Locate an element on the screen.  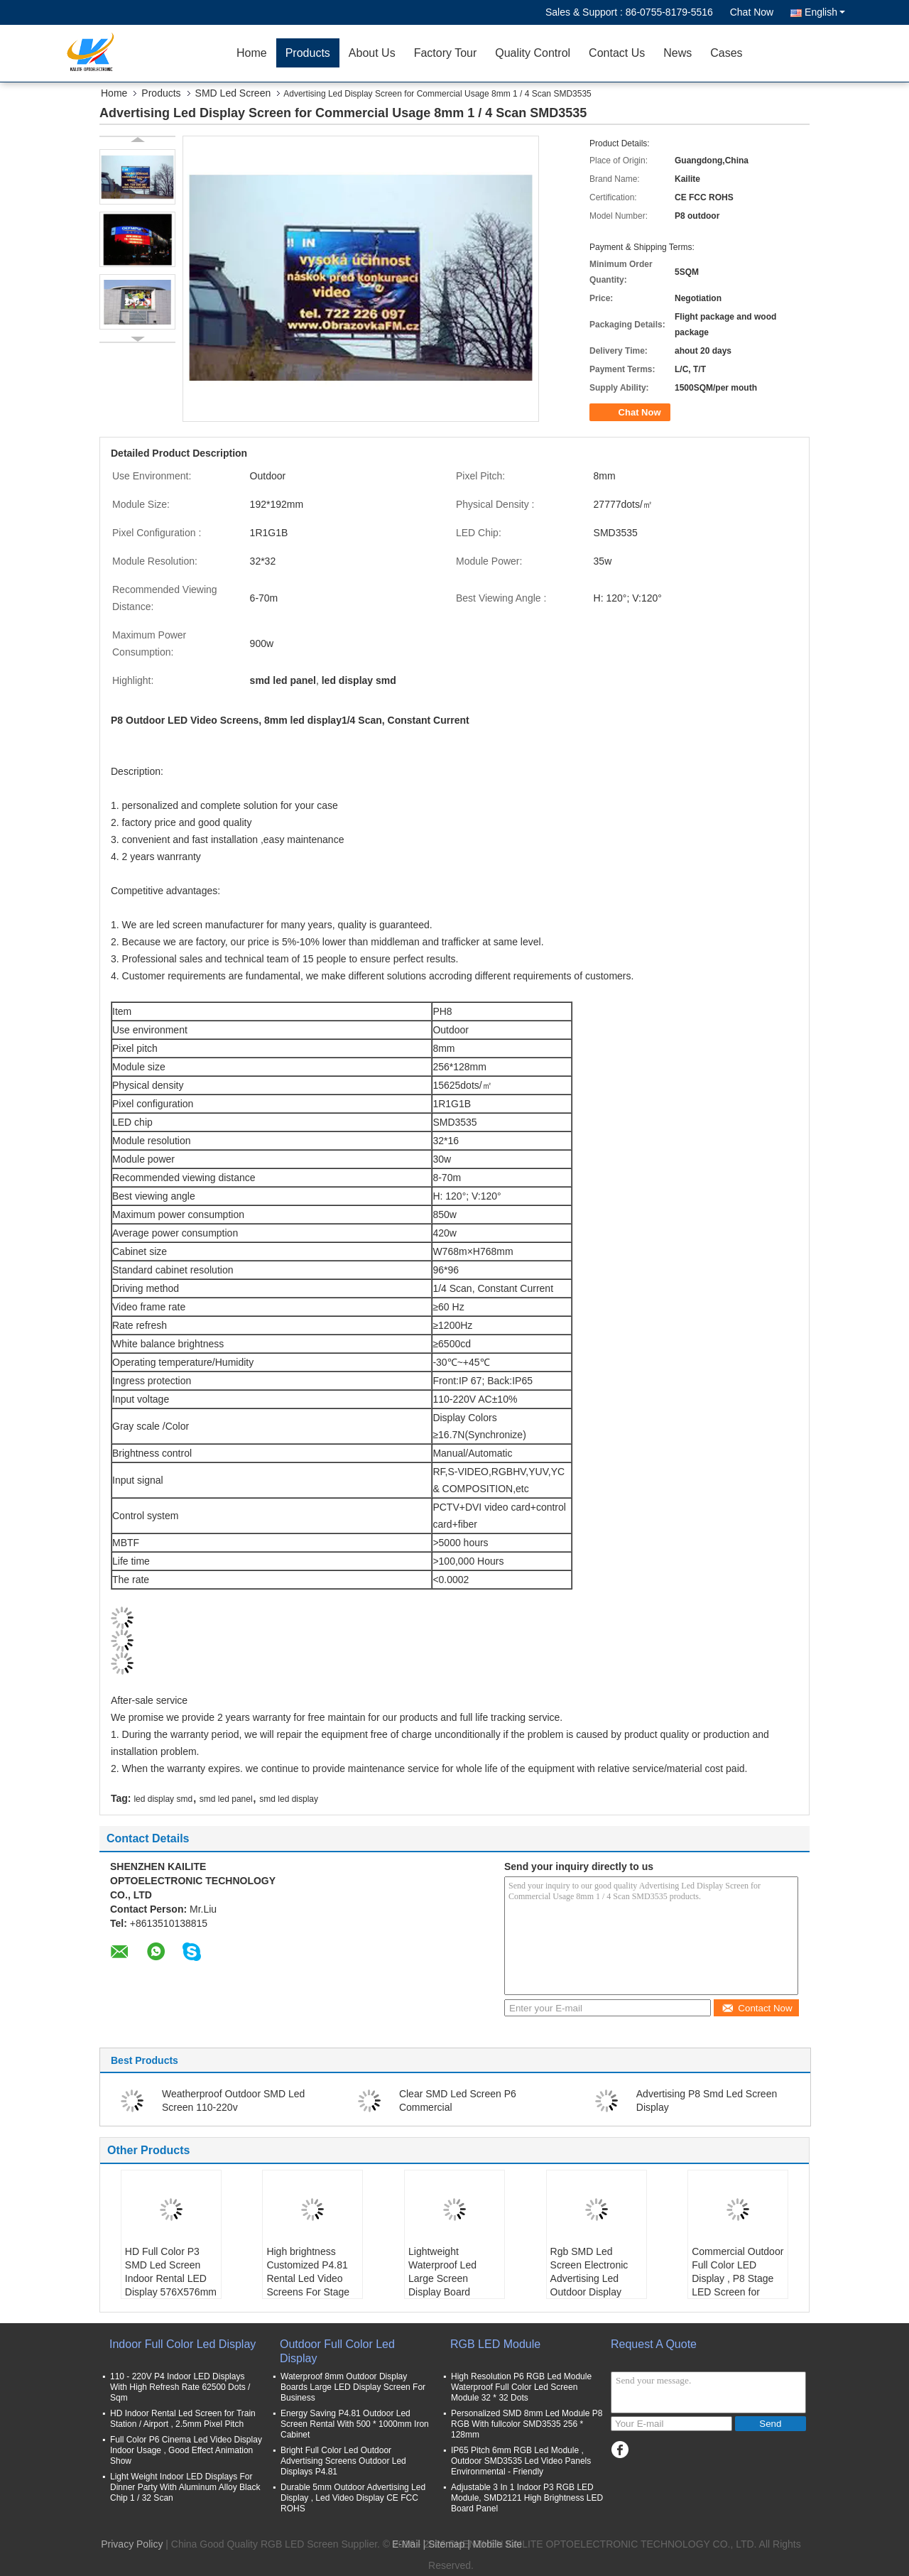
Commercial Outdoor Full Color LED Display , P8 Stage LED Screen for Concert is located at coordinates (737, 2278).